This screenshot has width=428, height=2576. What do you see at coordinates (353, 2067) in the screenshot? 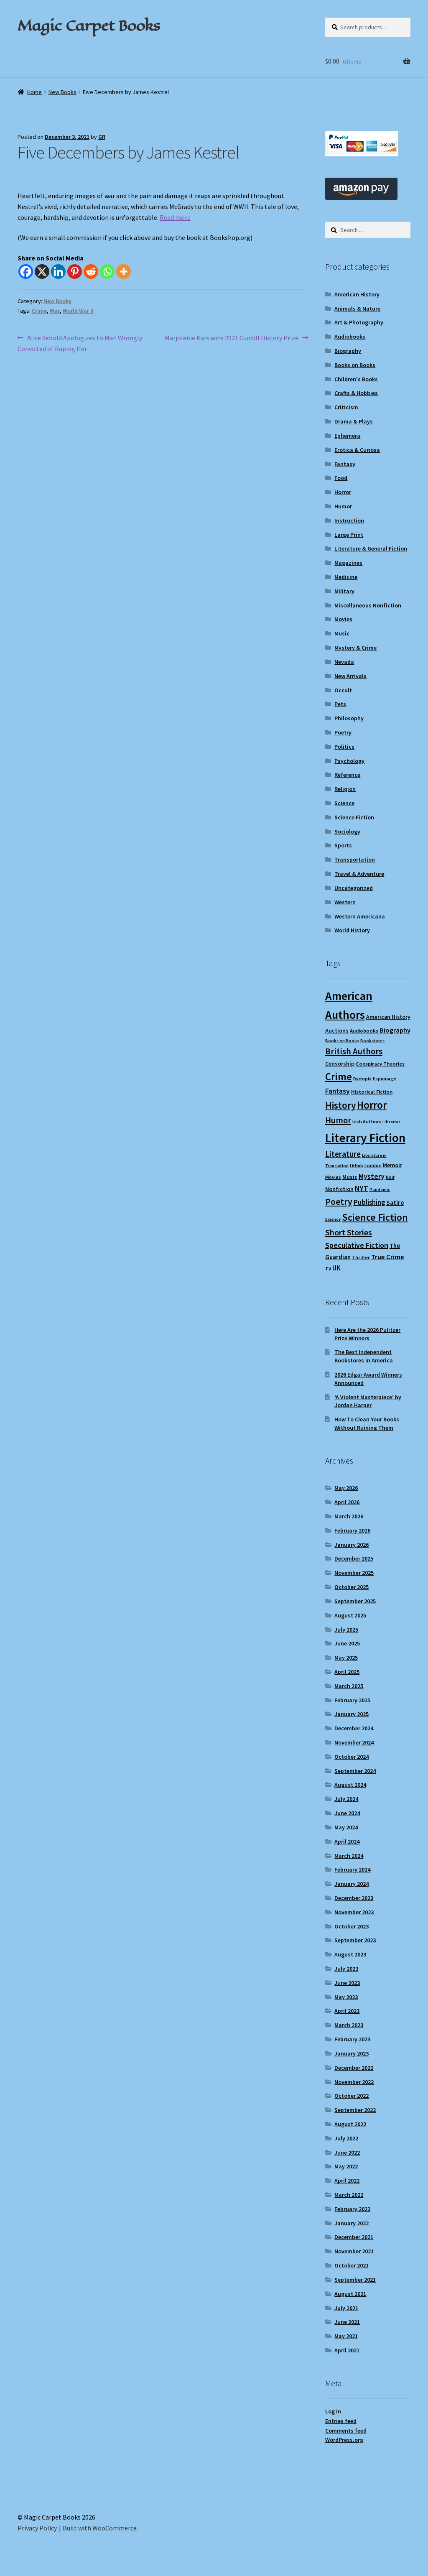
I see `December 2022` at bounding box center [353, 2067].